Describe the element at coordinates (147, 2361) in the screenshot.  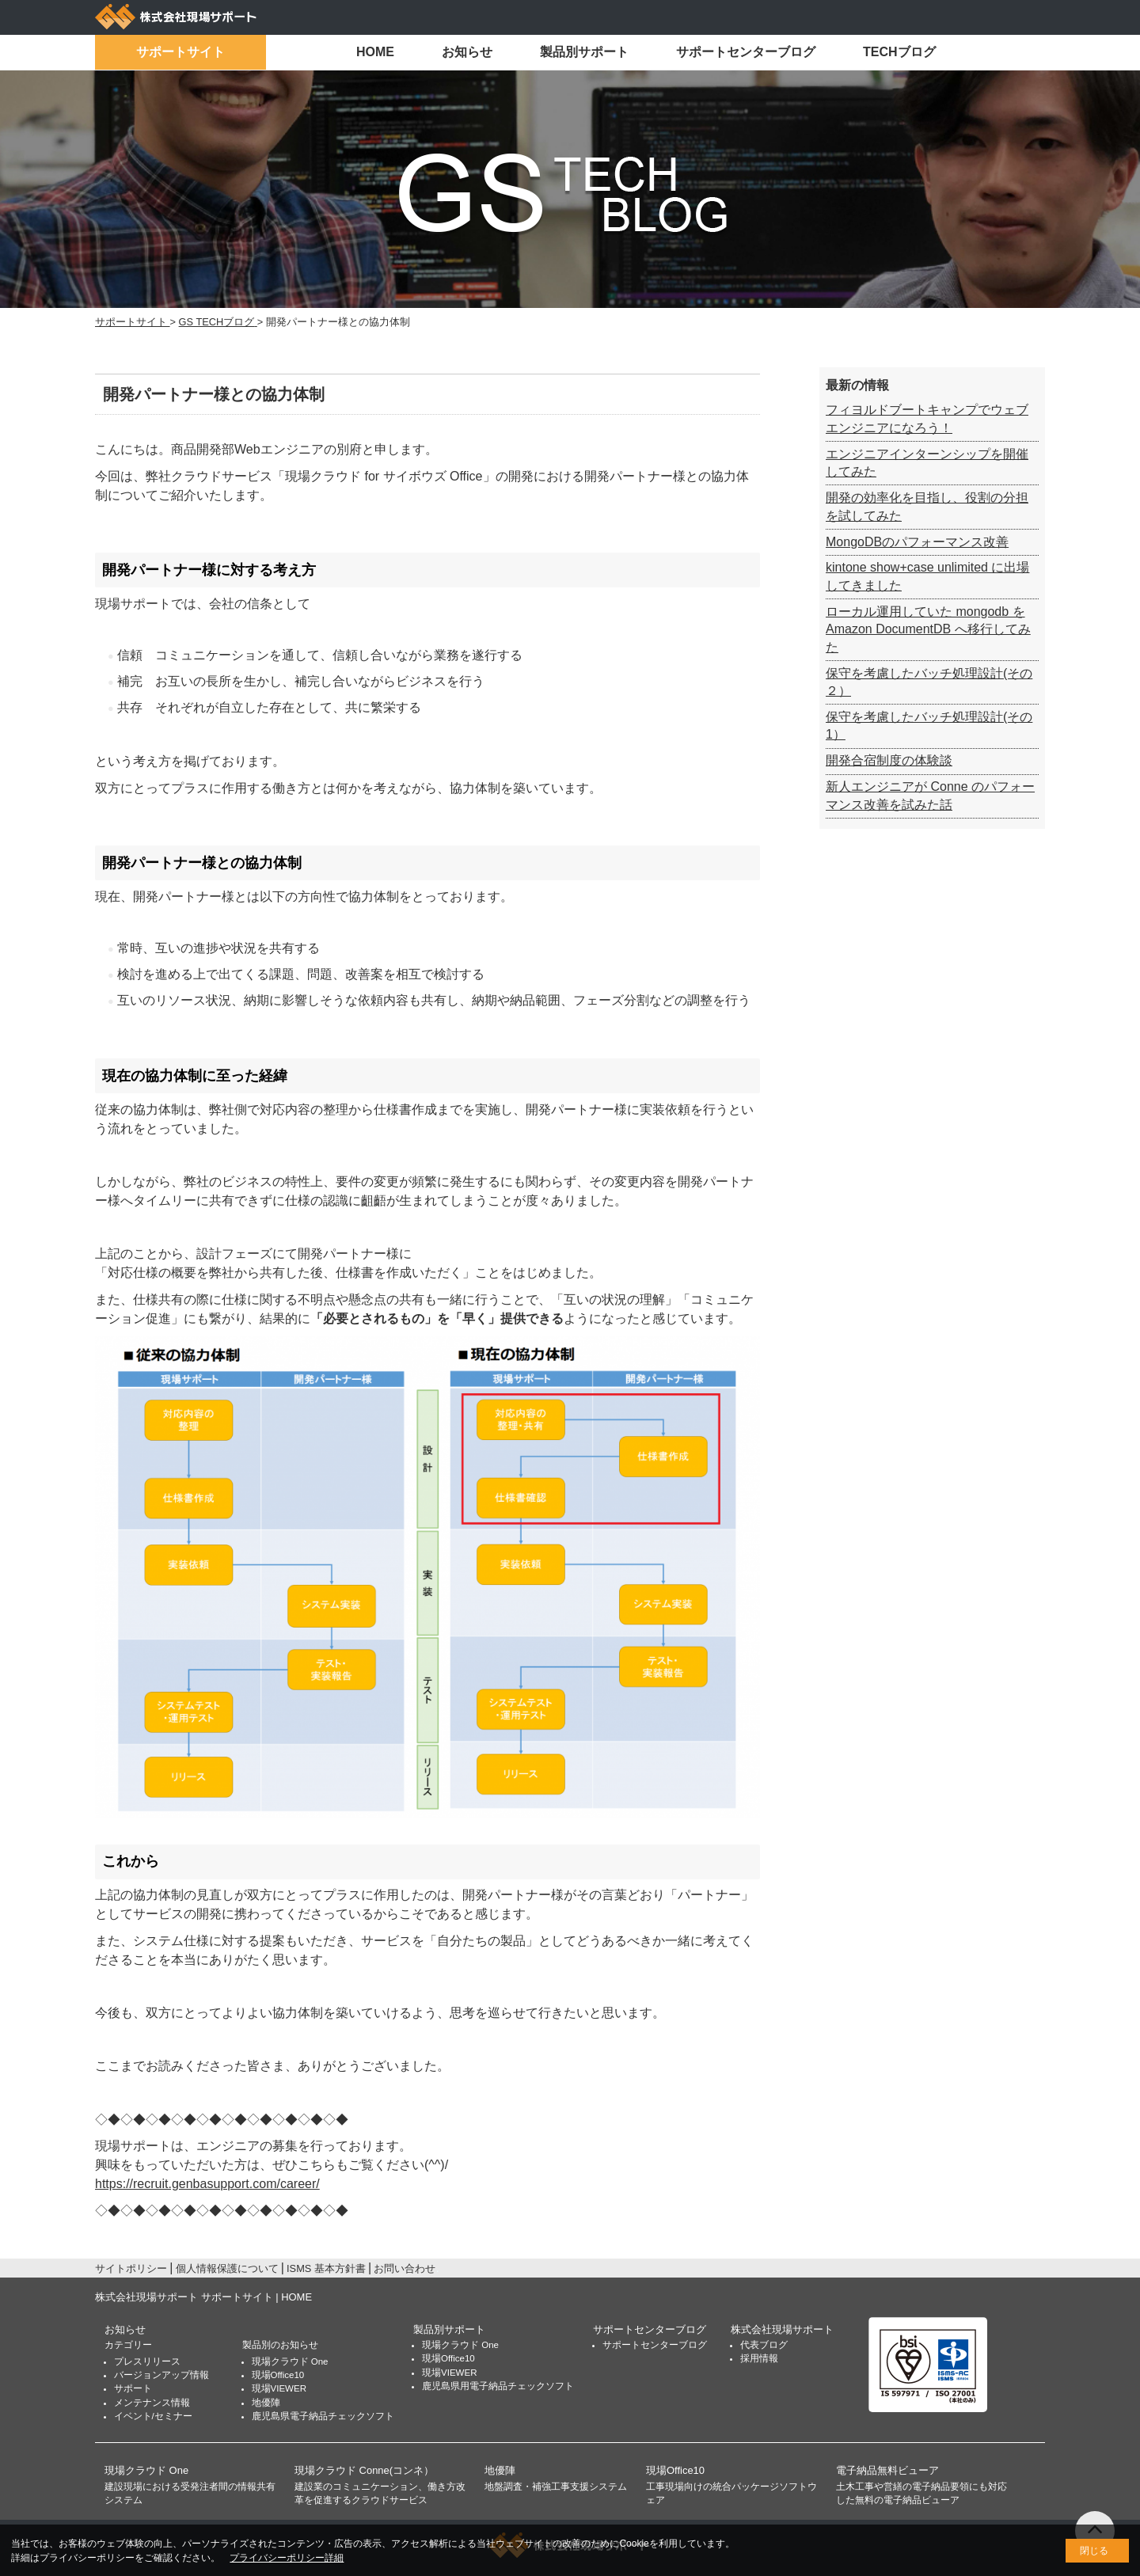
I see `プレスリリース` at that location.